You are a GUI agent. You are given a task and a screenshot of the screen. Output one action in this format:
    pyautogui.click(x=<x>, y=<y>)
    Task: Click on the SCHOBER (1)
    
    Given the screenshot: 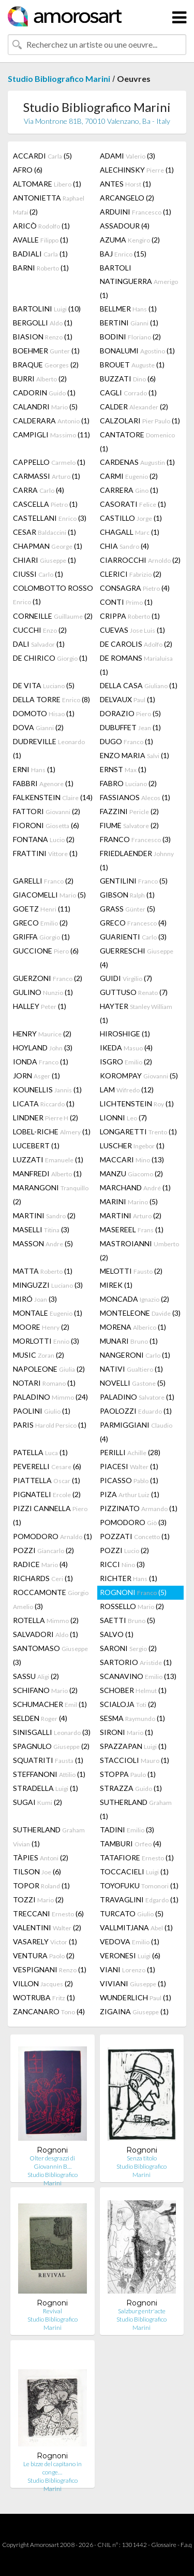 What is the action you would take?
    pyautogui.click(x=133, y=1690)
    